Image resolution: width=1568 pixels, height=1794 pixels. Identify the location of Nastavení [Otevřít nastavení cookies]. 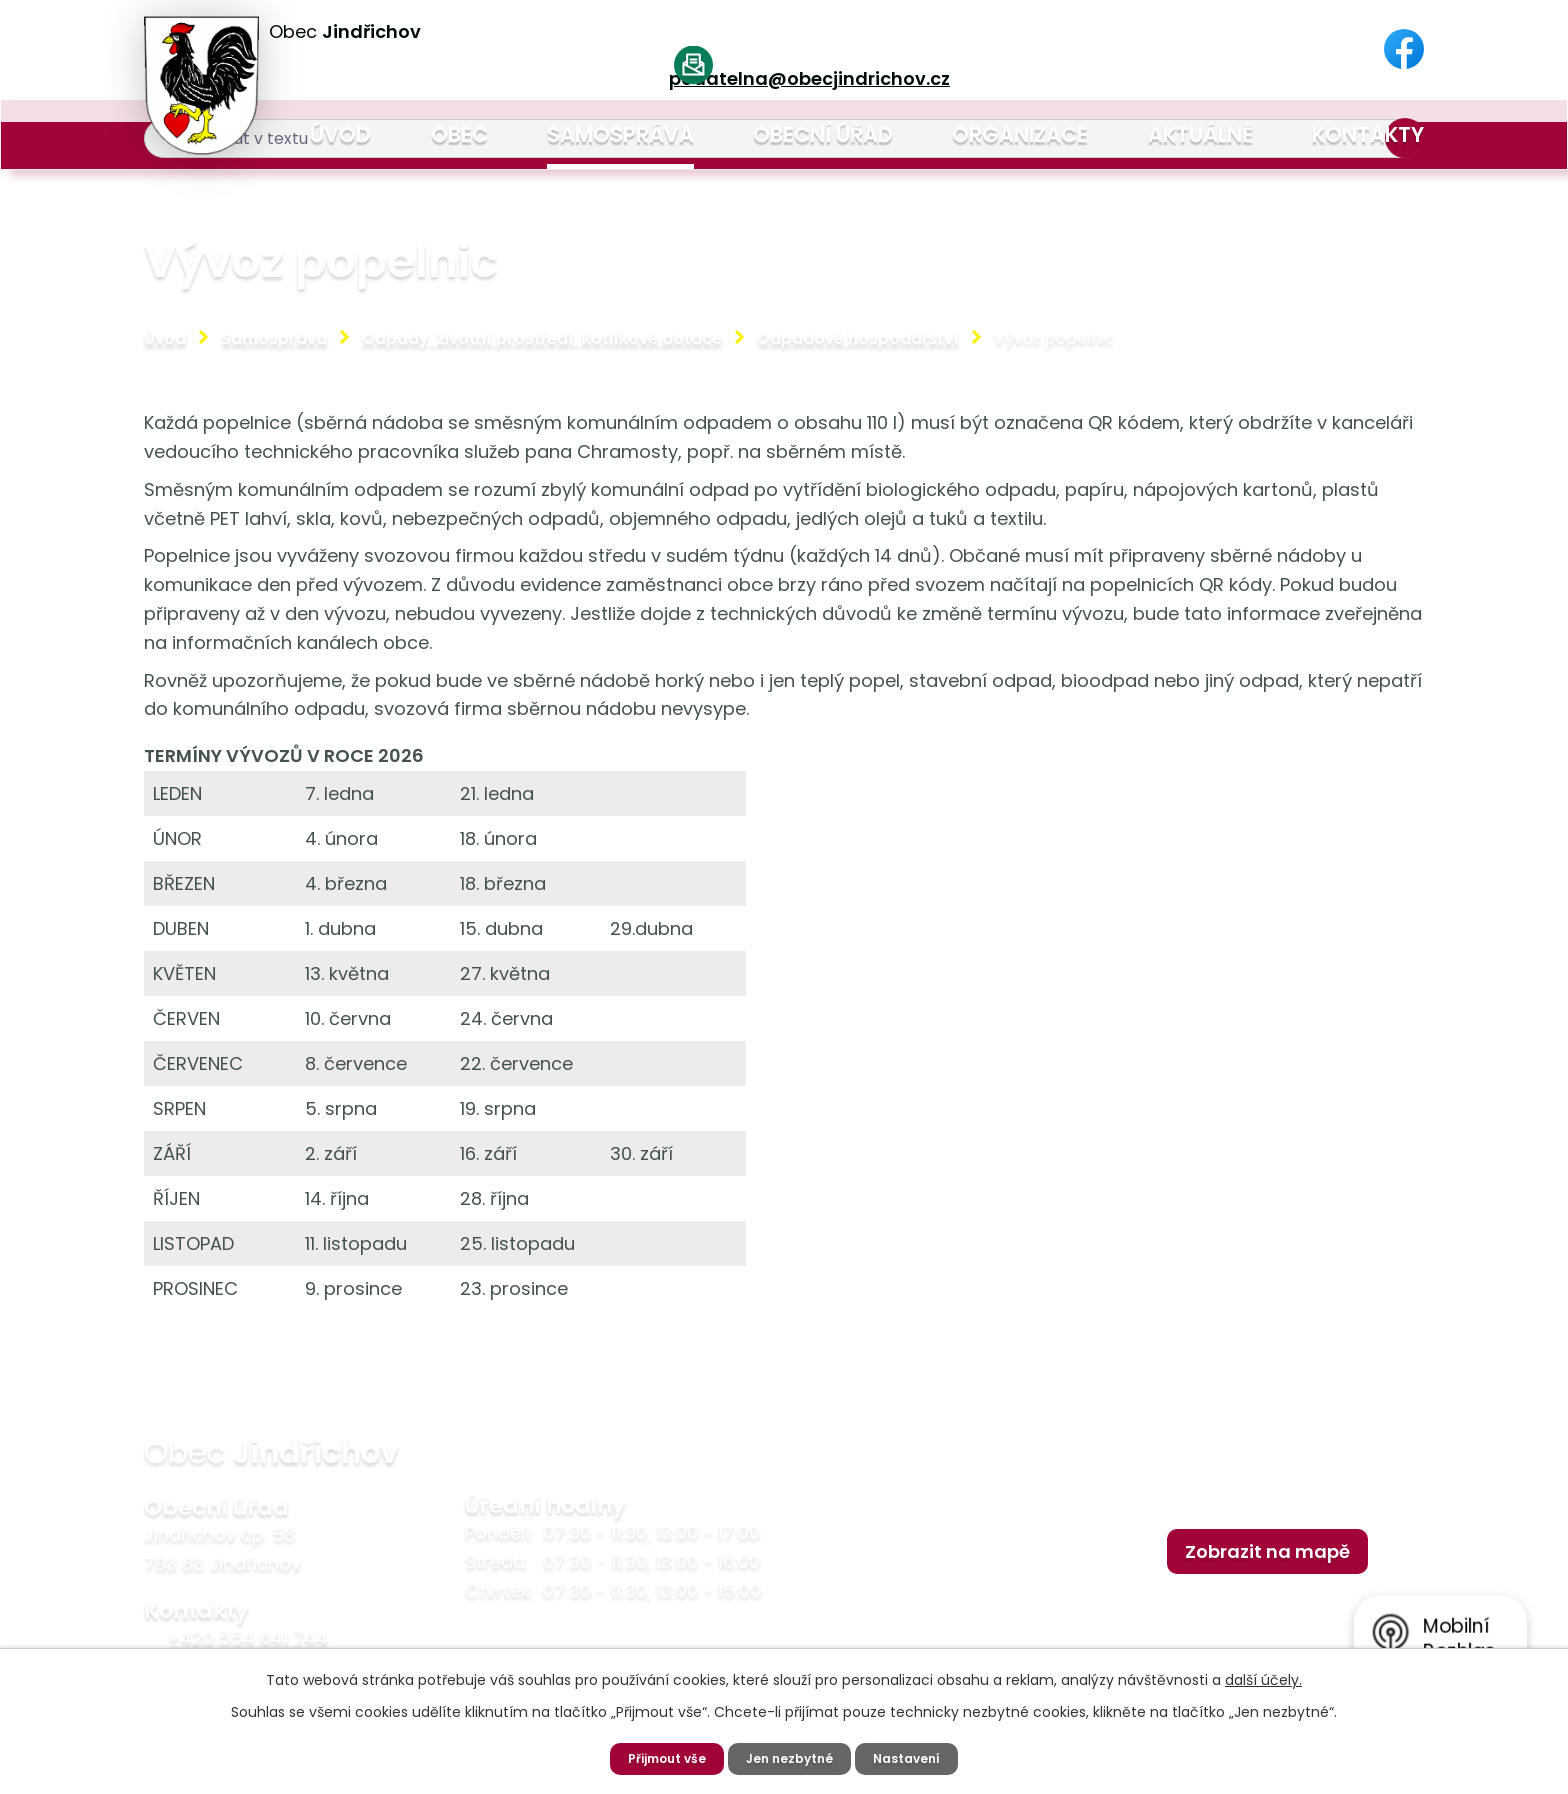
(918, 1757).